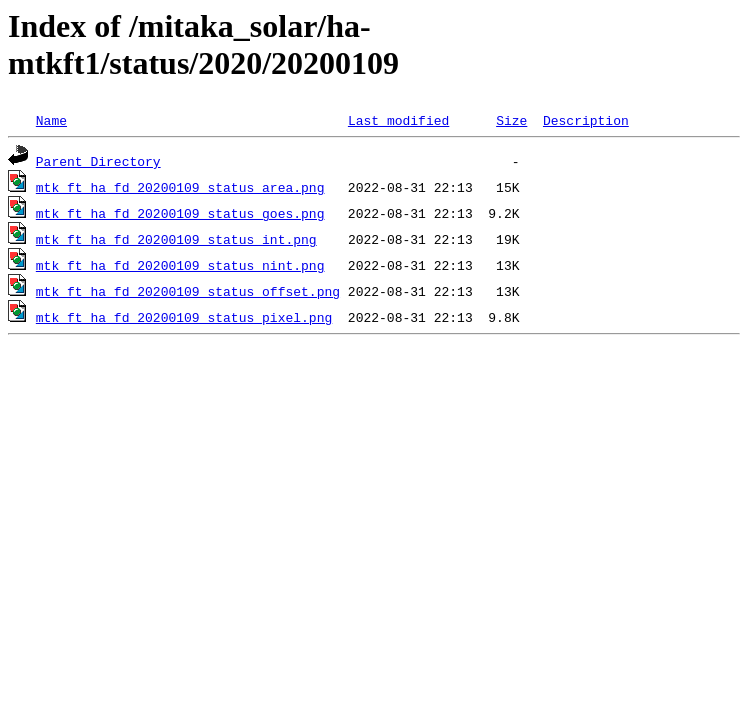 The height and width of the screenshot is (720, 748). I want to click on Parent Directory, so click(98, 161).